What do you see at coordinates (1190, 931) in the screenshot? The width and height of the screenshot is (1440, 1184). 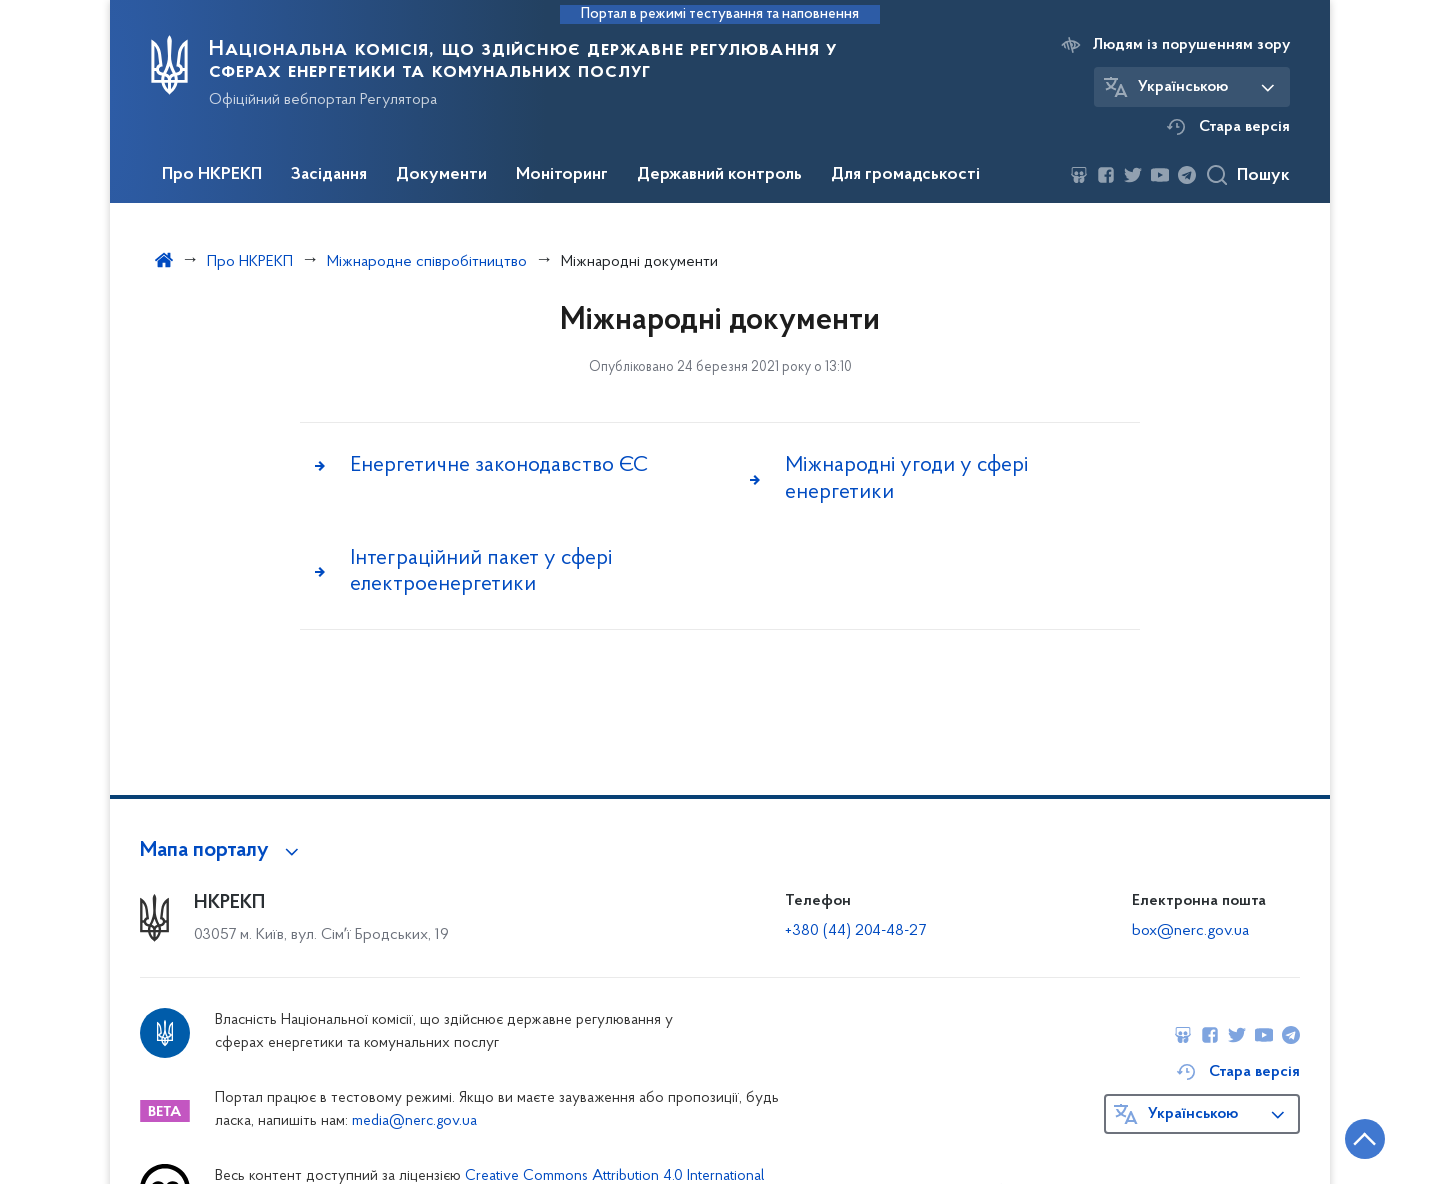 I see `box@nerc.gov.ua` at bounding box center [1190, 931].